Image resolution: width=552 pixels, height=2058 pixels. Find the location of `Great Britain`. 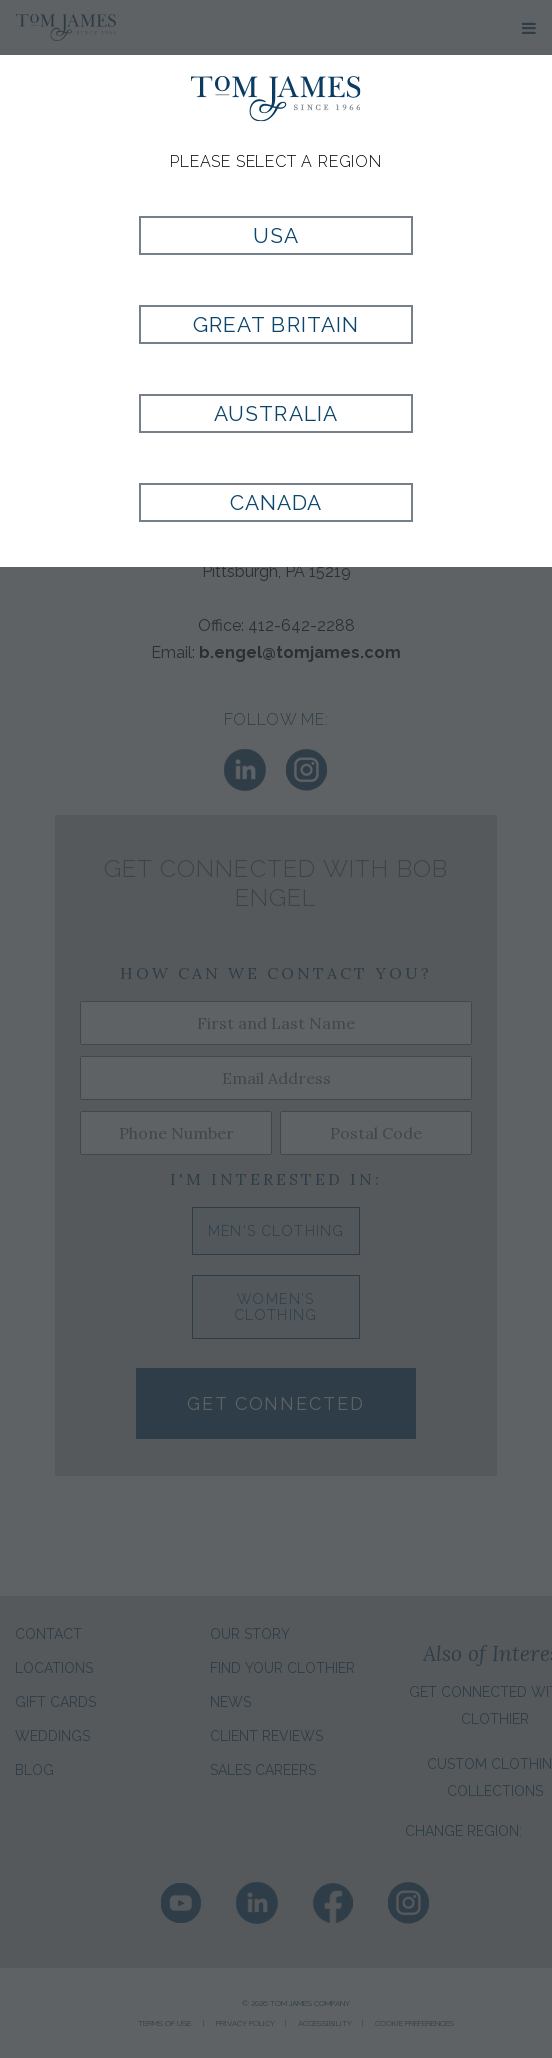

Great Britain is located at coordinates (276, 324).